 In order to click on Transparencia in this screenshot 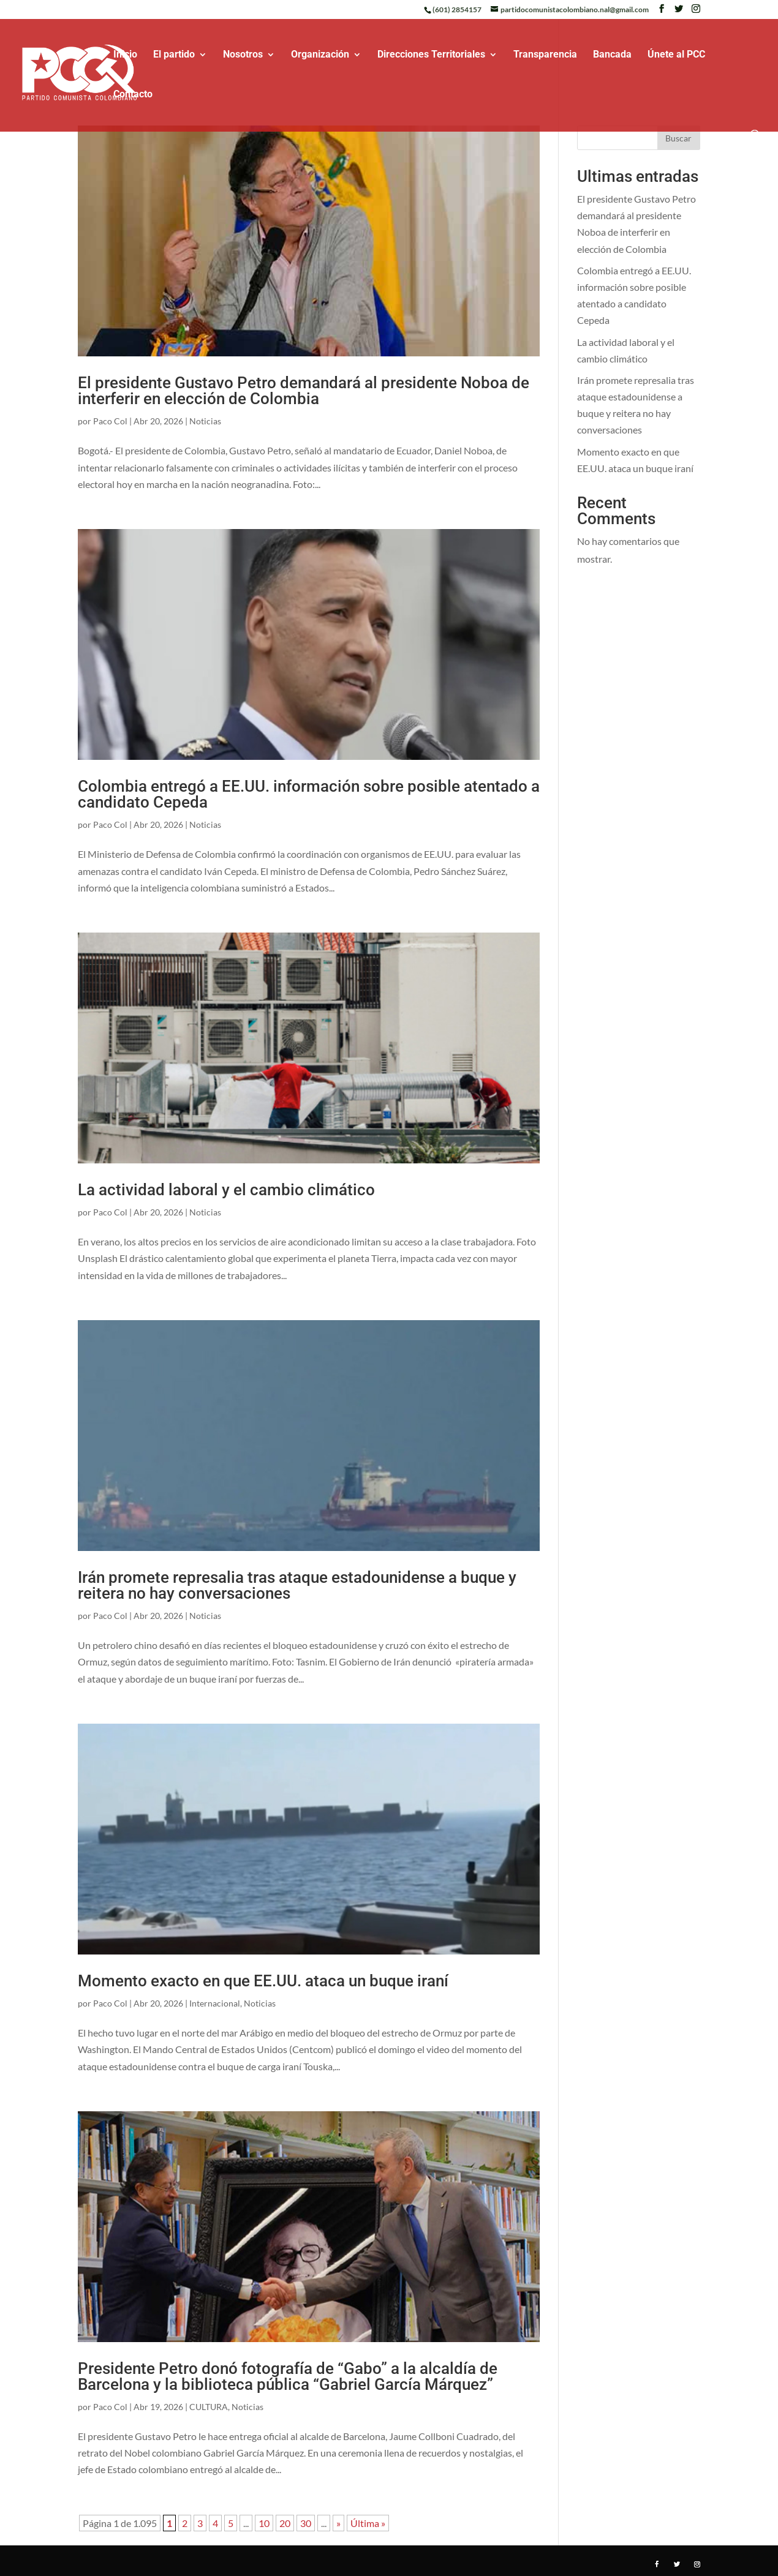, I will do `click(545, 55)`.